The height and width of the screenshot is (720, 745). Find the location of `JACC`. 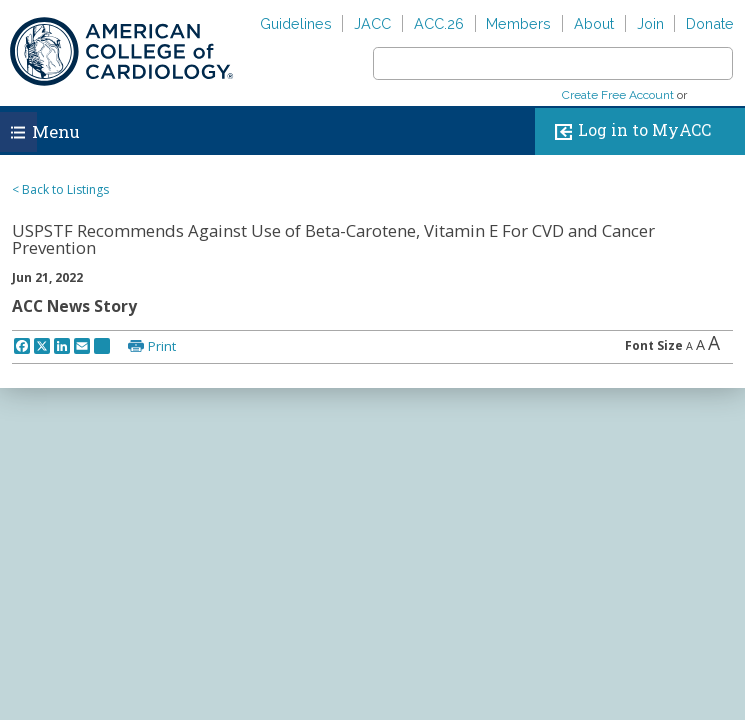

JACC is located at coordinates (372, 23).